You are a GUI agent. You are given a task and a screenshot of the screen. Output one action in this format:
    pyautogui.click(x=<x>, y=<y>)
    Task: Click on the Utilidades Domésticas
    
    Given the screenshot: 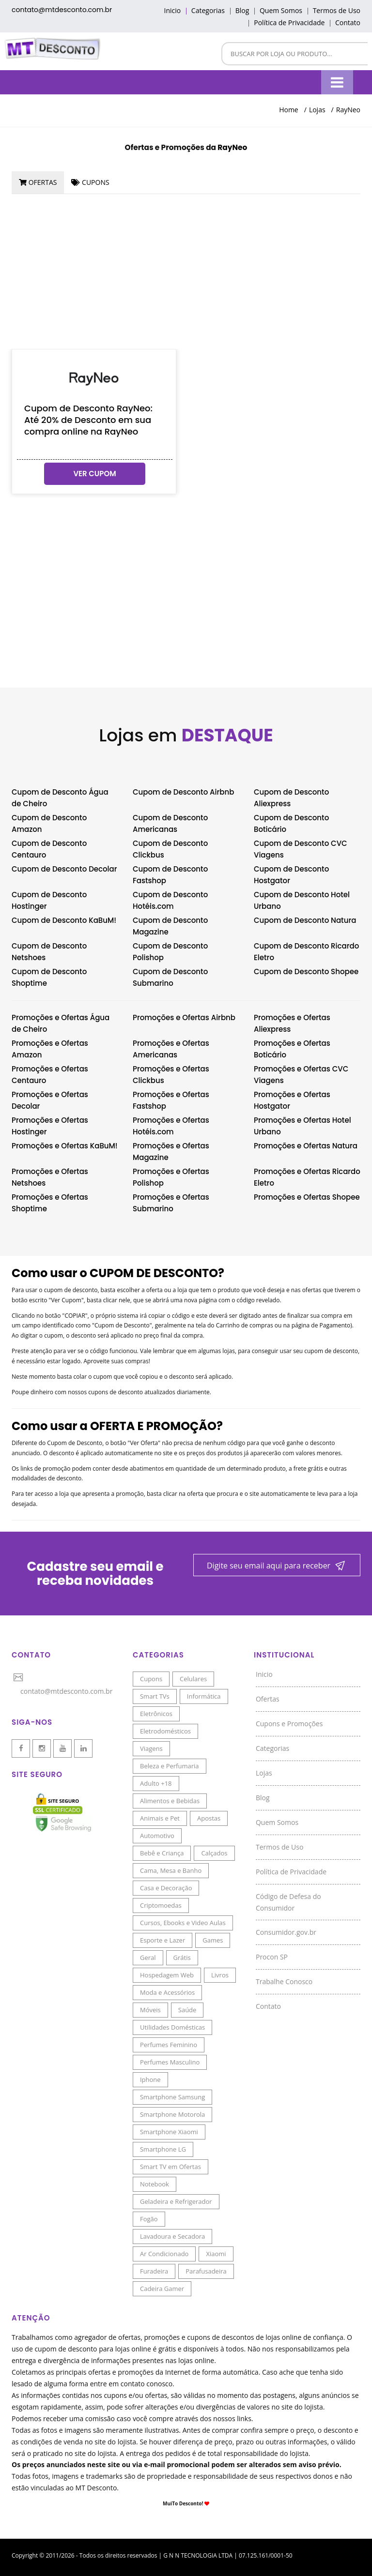 What is the action you would take?
    pyautogui.click(x=172, y=2027)
    